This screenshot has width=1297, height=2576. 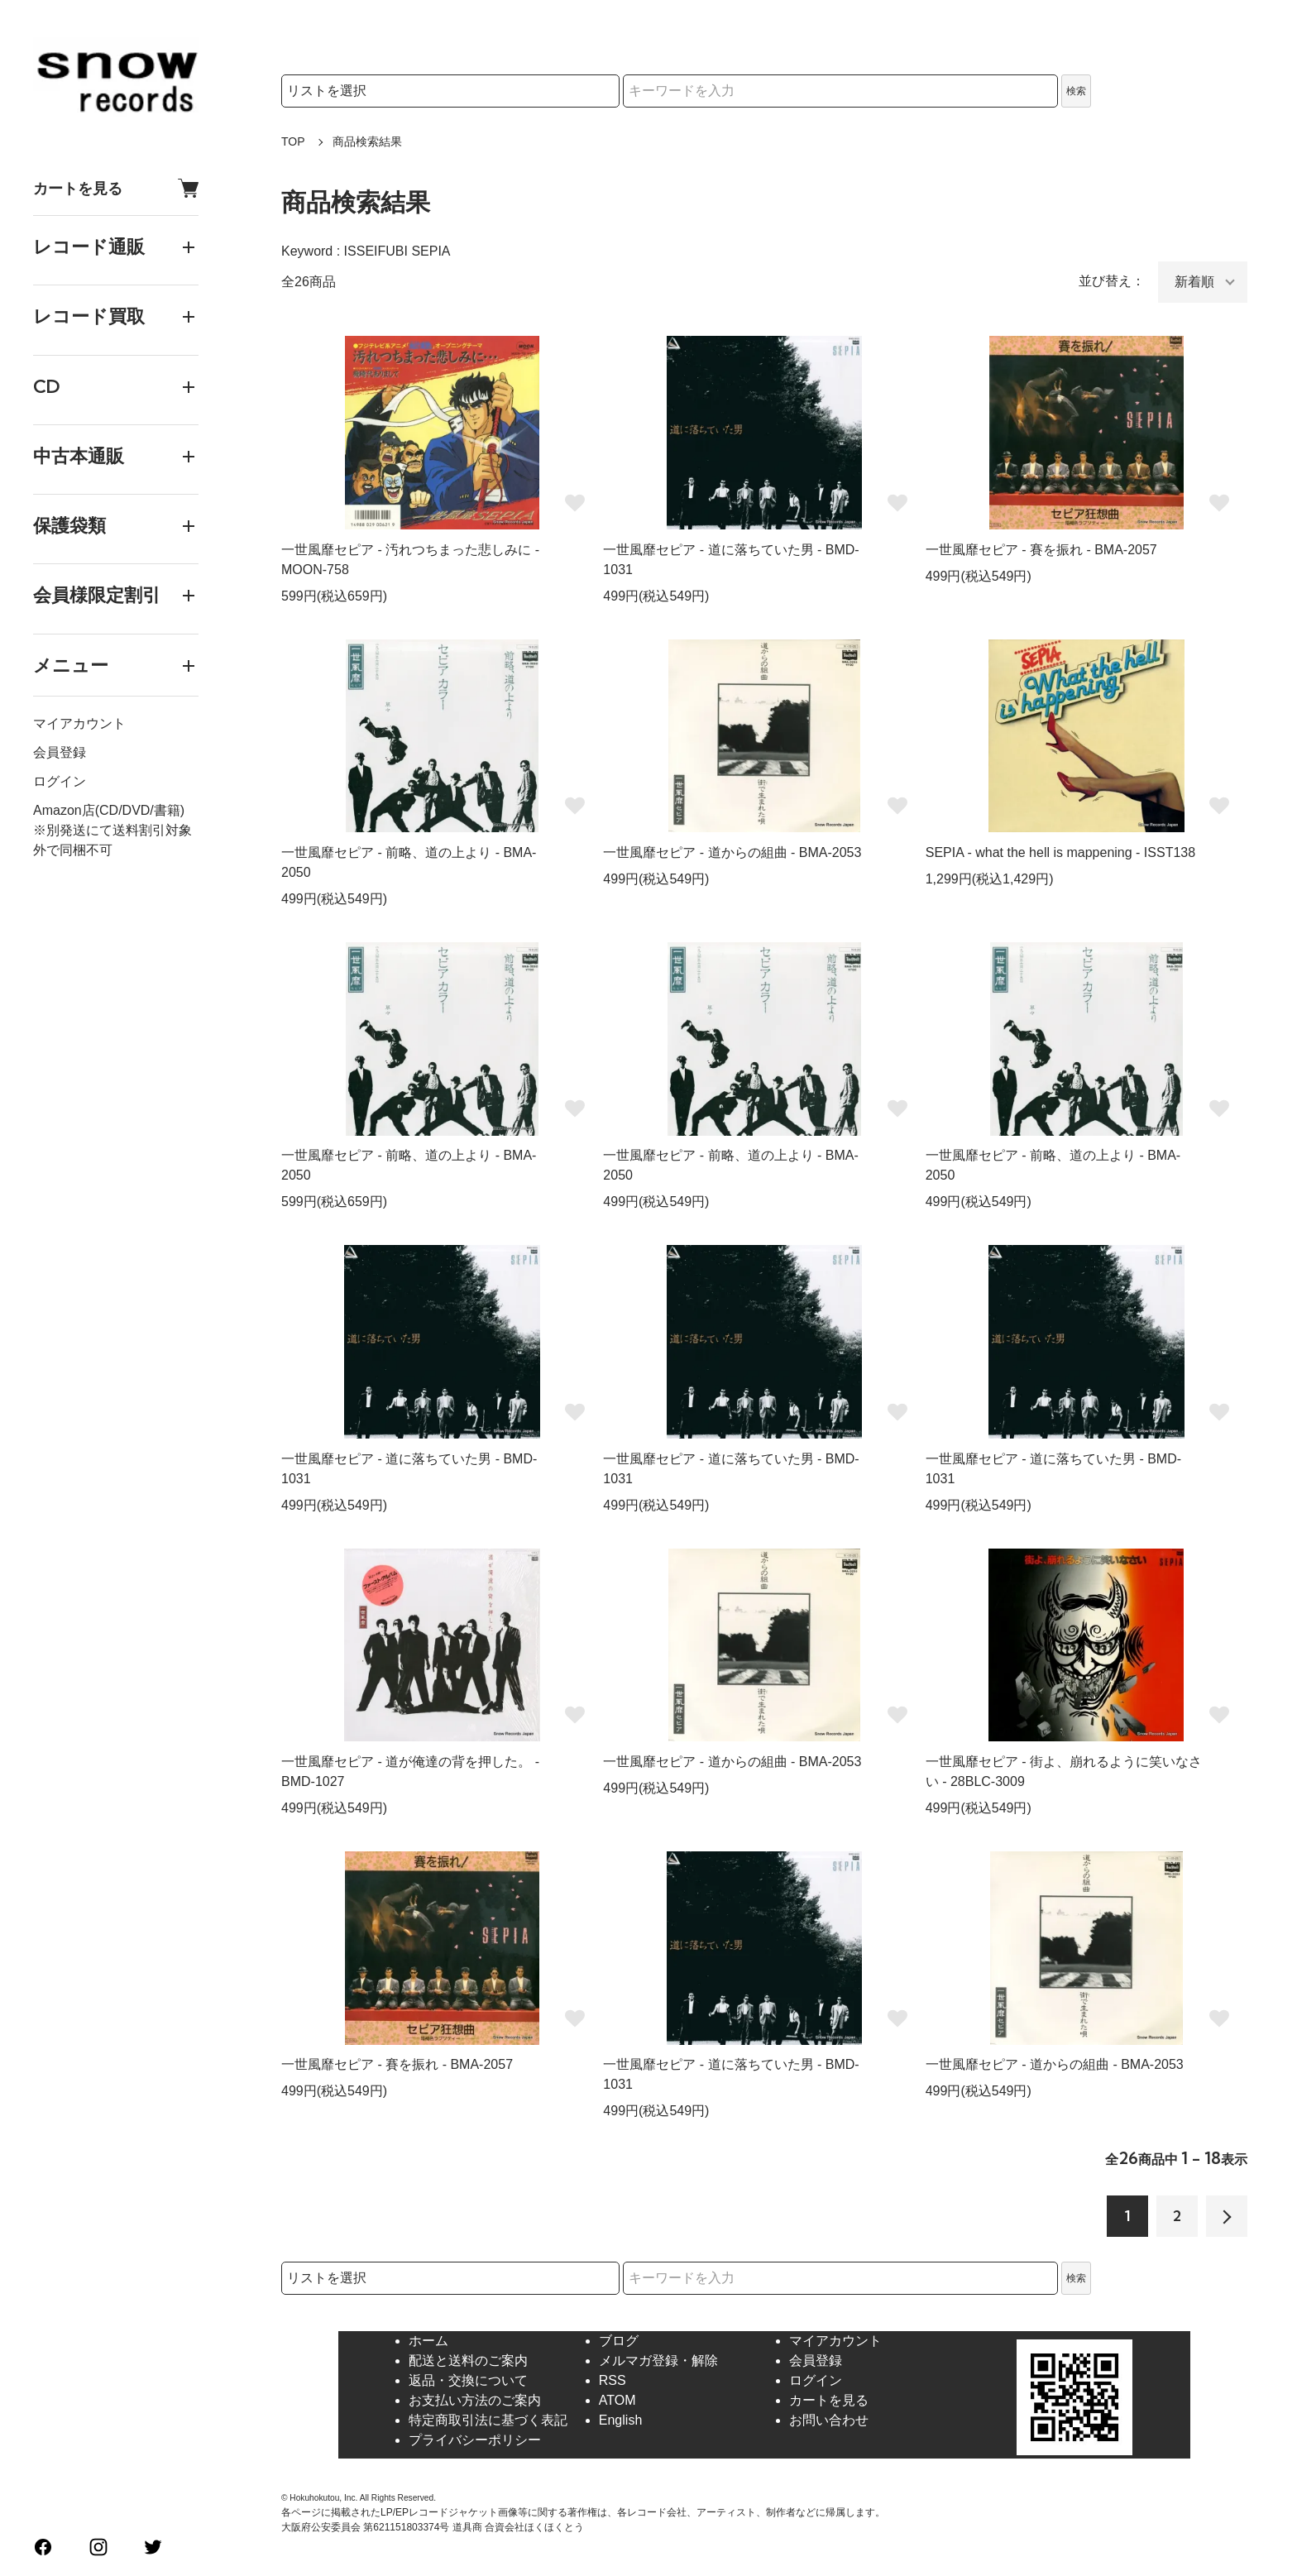 What do you see at coordinates (475, 2400) in the screenshot?
I see `お支払い方法のご案内` at bounding box center [475, 2400].